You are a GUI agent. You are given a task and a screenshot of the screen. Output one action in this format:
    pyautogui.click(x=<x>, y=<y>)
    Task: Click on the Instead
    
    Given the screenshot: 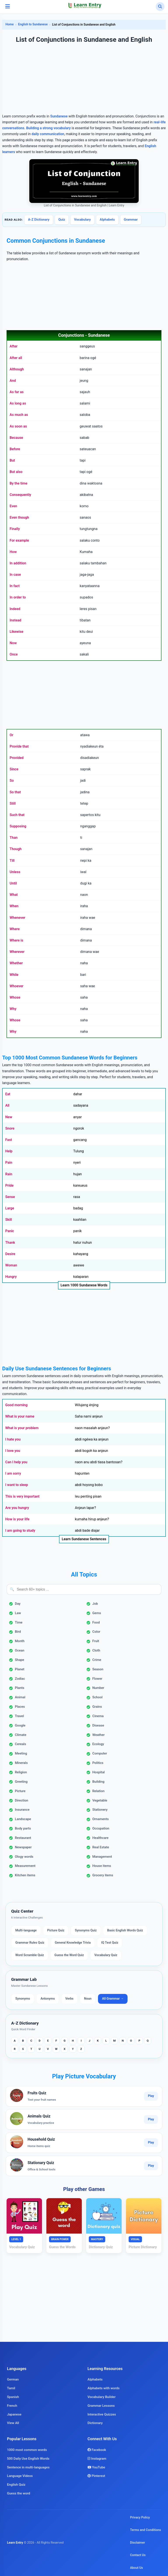 What is the action you would take?
    pyautogui.click(x=15, y=620)
    